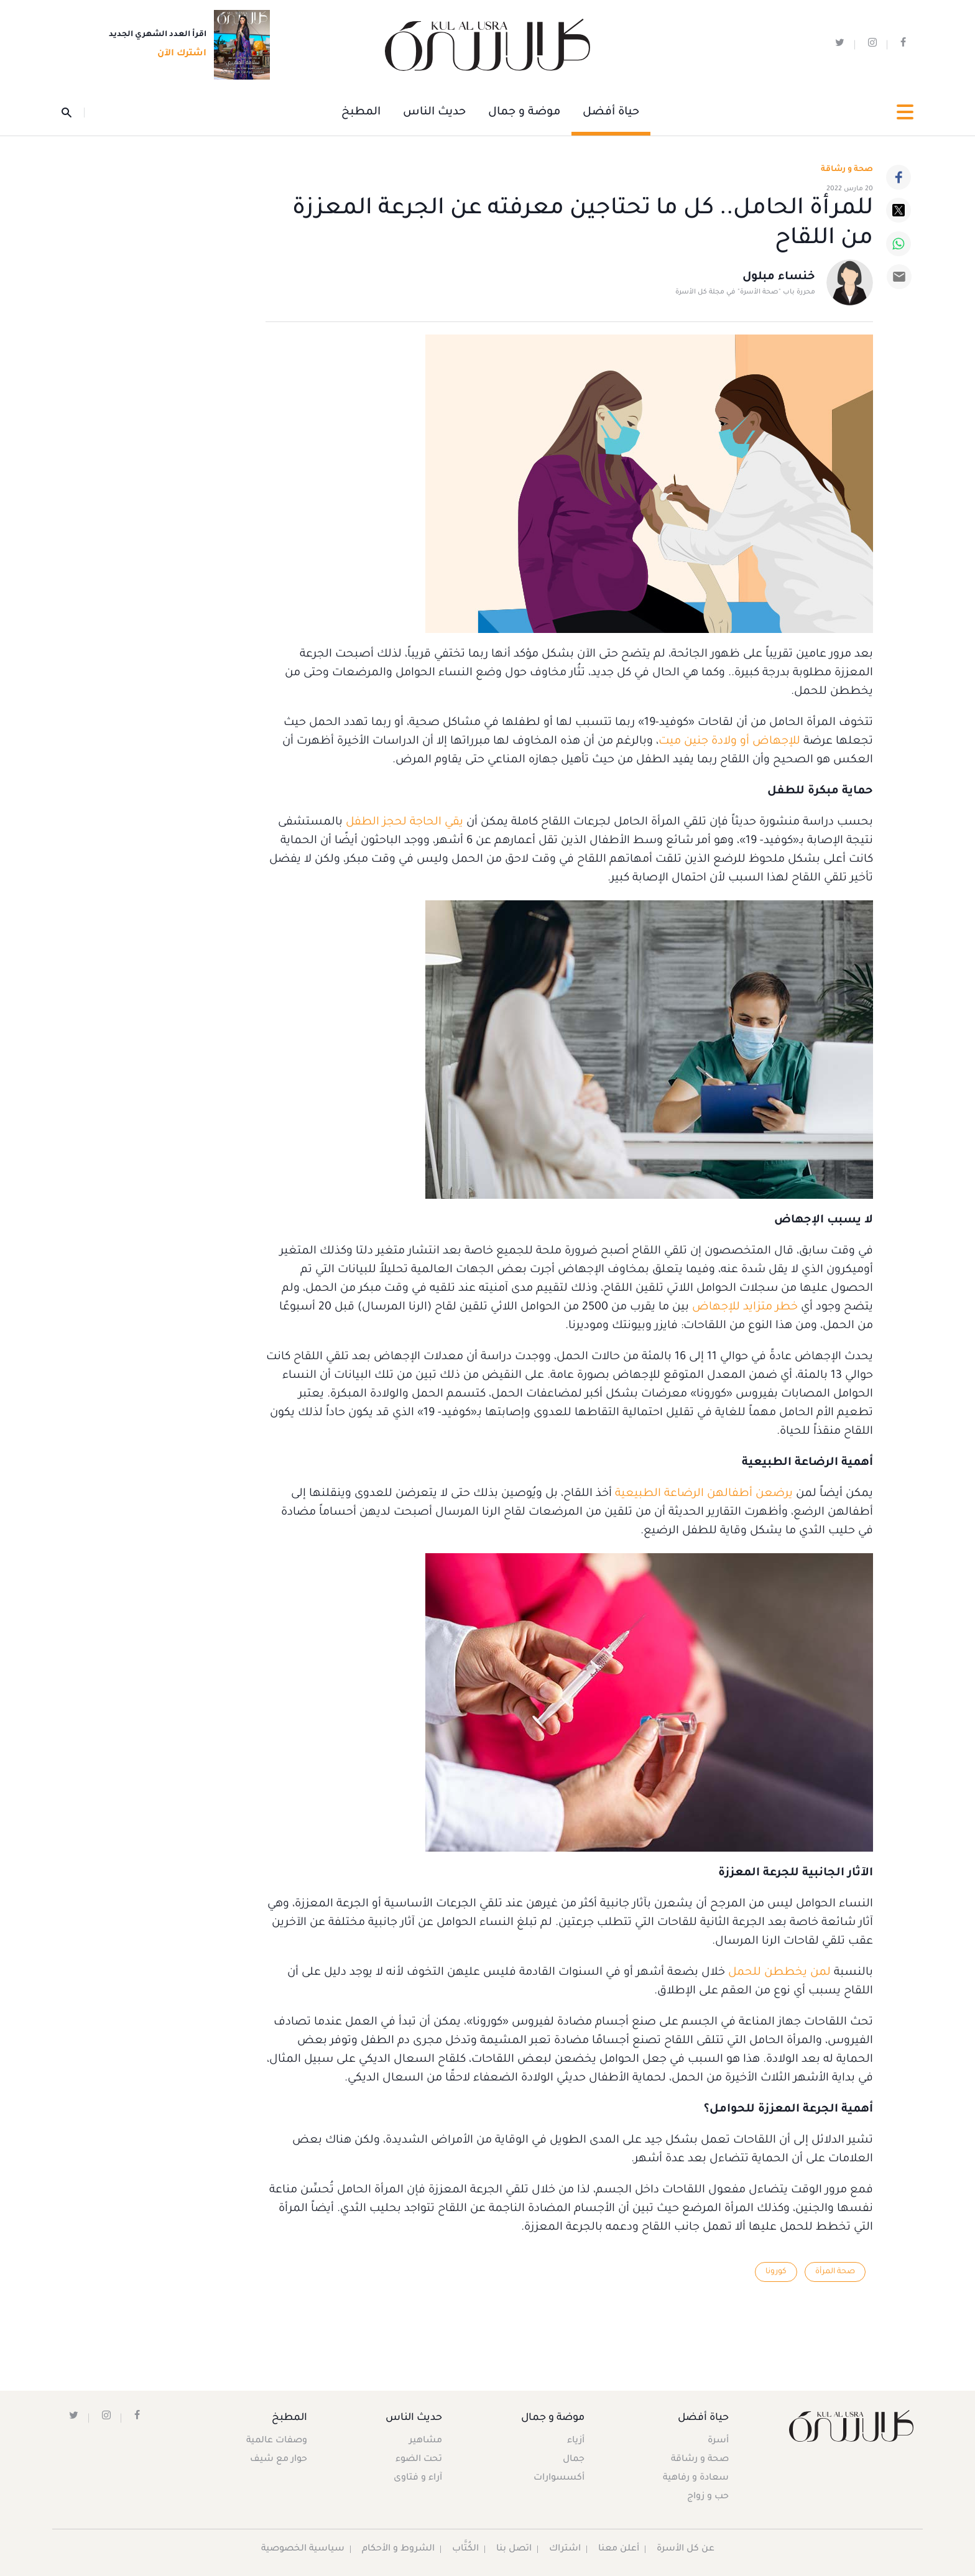 The width and height of the screenshot is (975, 2576). What do you see at coordinates (611, 112) in the screenshot?
I see `حياة أفضل` at bounding box center [611, 112].